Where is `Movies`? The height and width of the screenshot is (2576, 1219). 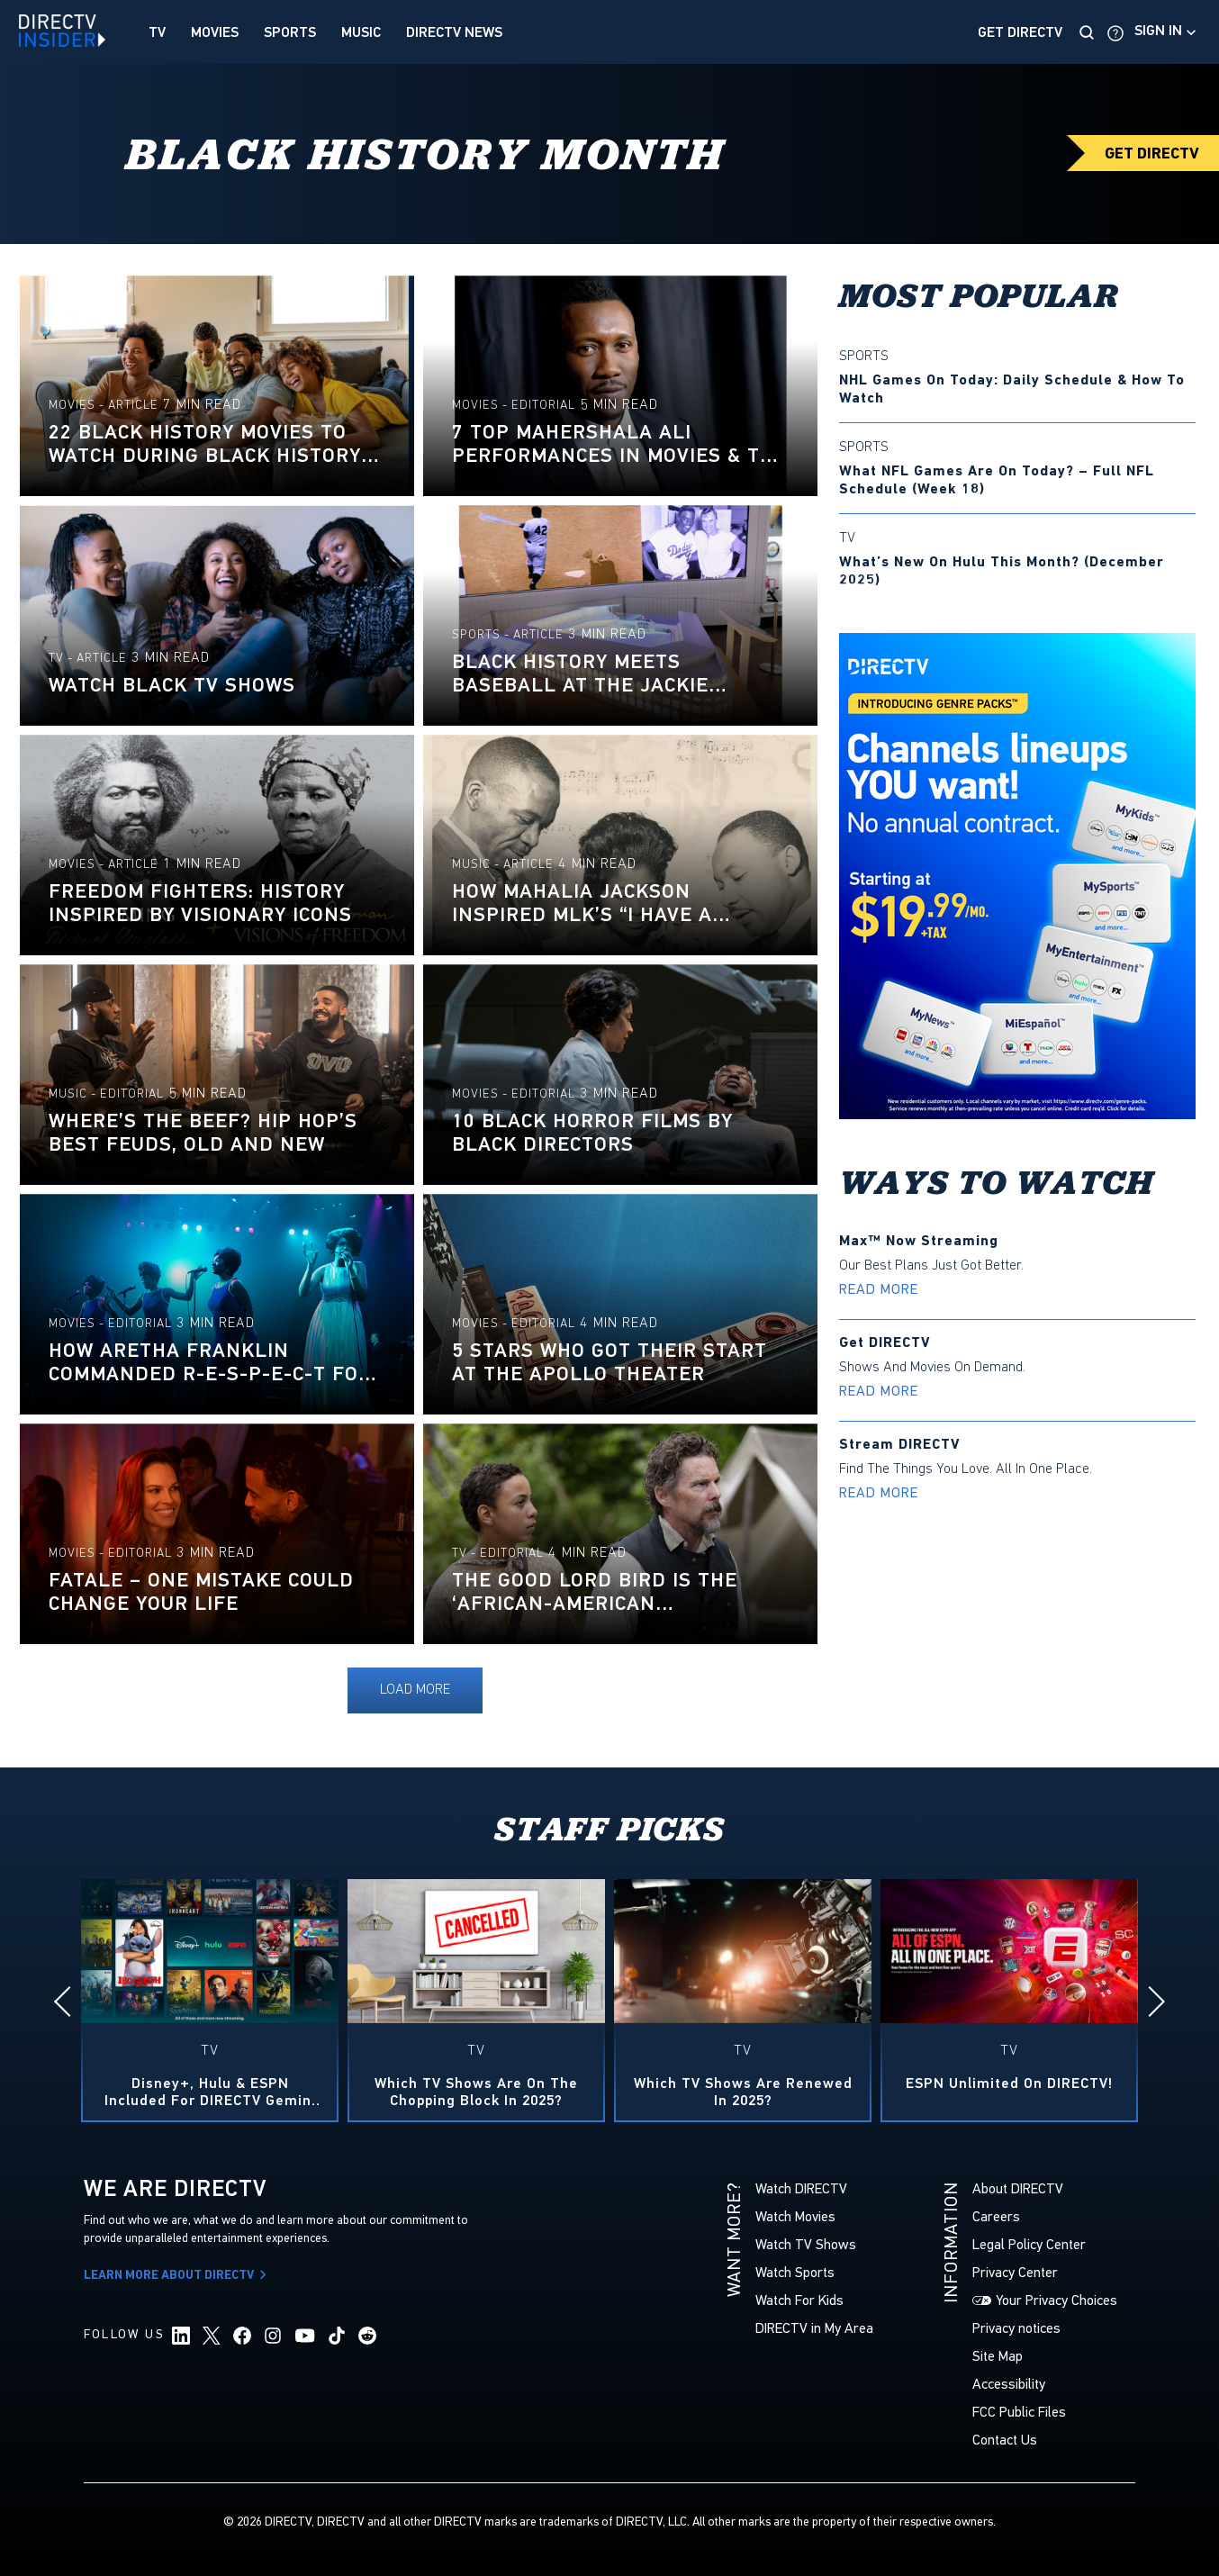 Movies is located at coordinates (215, 32).